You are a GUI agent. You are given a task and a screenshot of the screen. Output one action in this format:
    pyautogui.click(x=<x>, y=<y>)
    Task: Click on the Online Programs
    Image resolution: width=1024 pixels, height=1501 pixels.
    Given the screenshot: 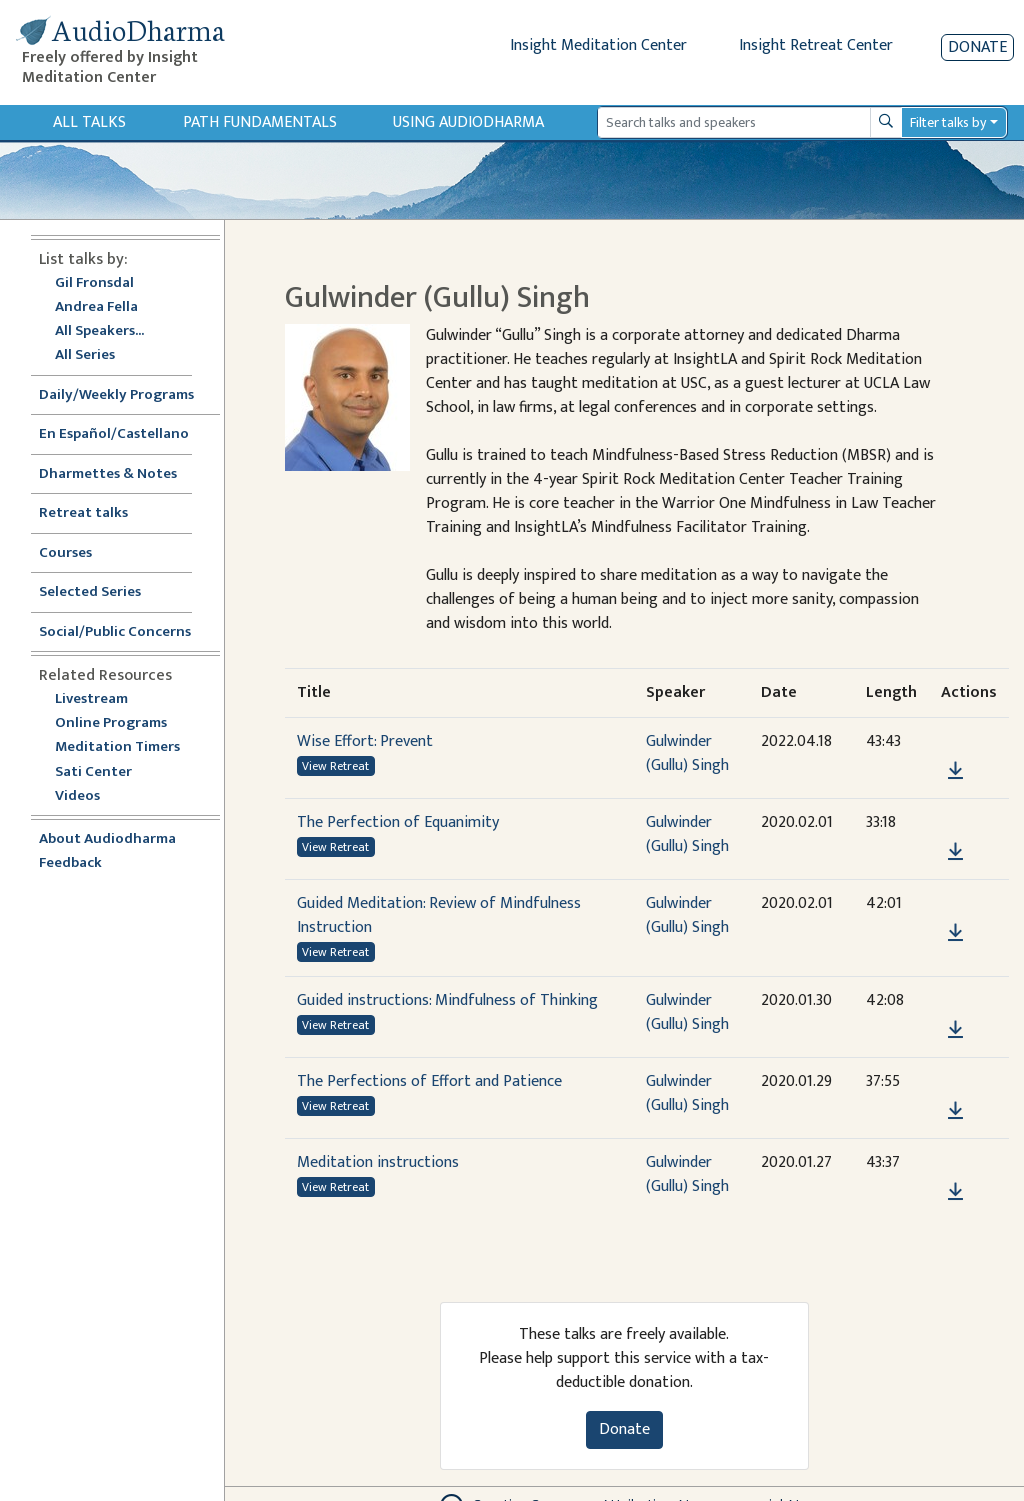 What is the action you would take?
    pyautogui.click(x=111, y=723)
    